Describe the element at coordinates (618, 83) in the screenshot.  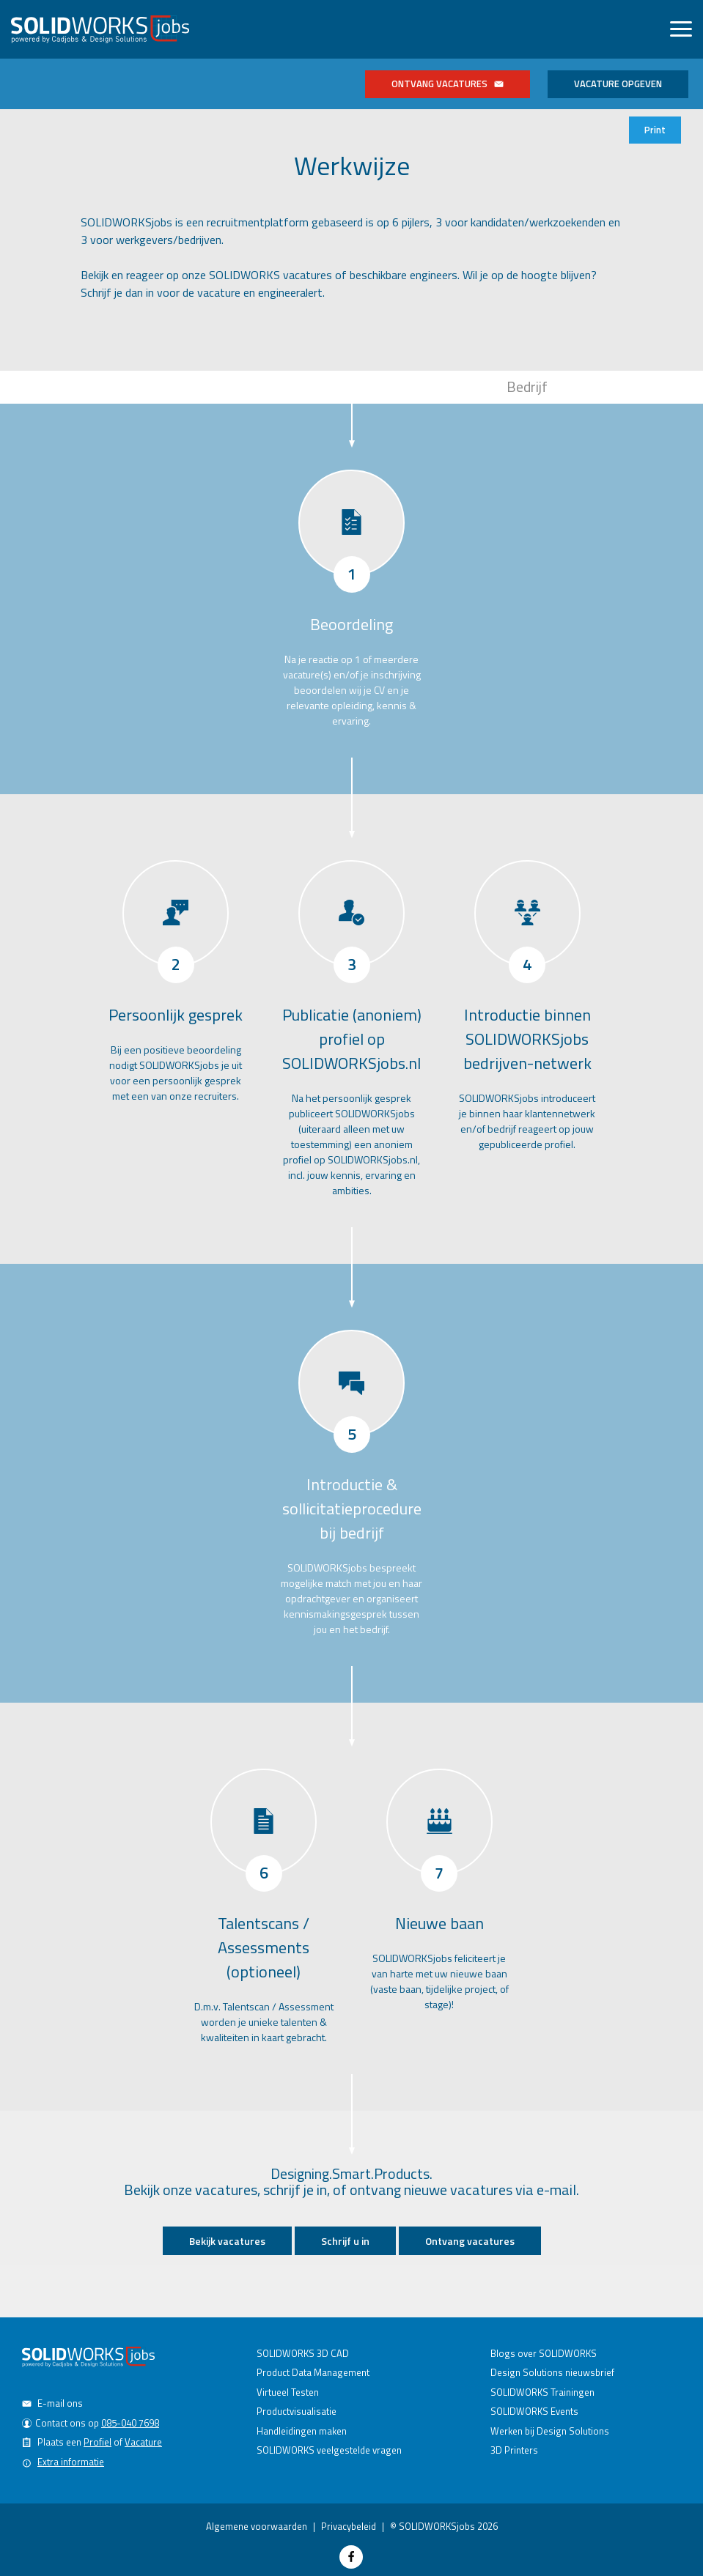
I see `Vacature opgeven` at that location.